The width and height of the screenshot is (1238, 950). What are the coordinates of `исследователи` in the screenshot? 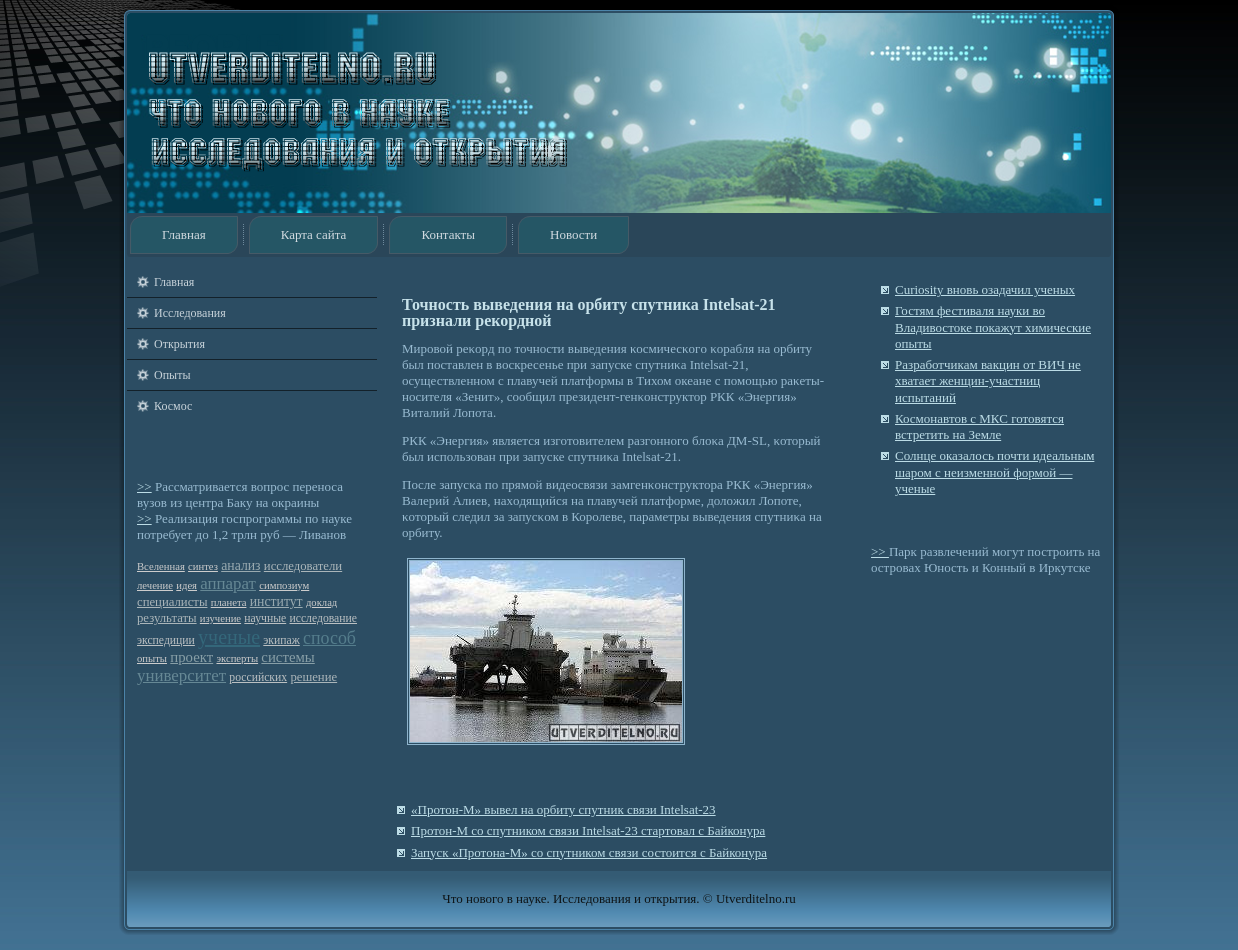 It's located at (303, 566).